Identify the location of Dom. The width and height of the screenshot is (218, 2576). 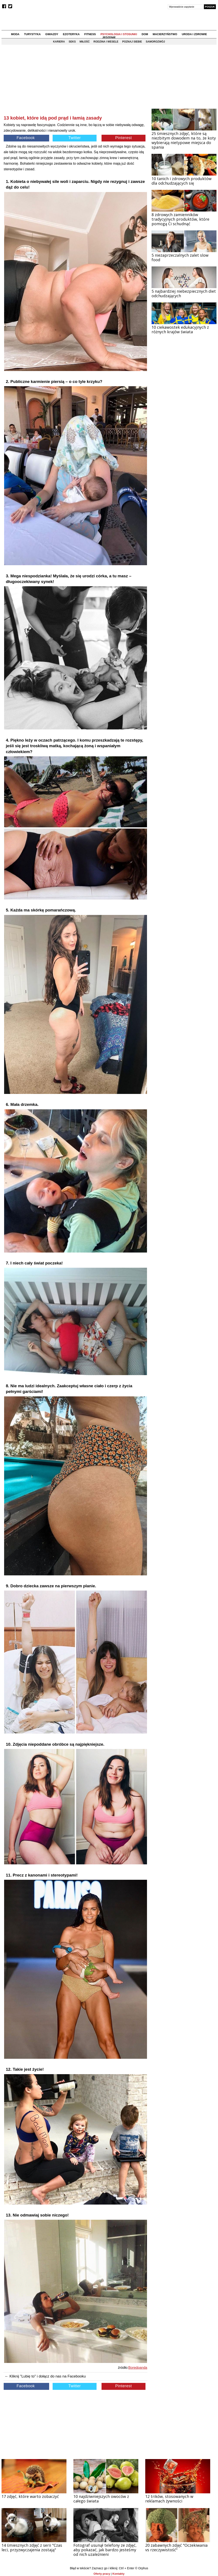
(145, 34).